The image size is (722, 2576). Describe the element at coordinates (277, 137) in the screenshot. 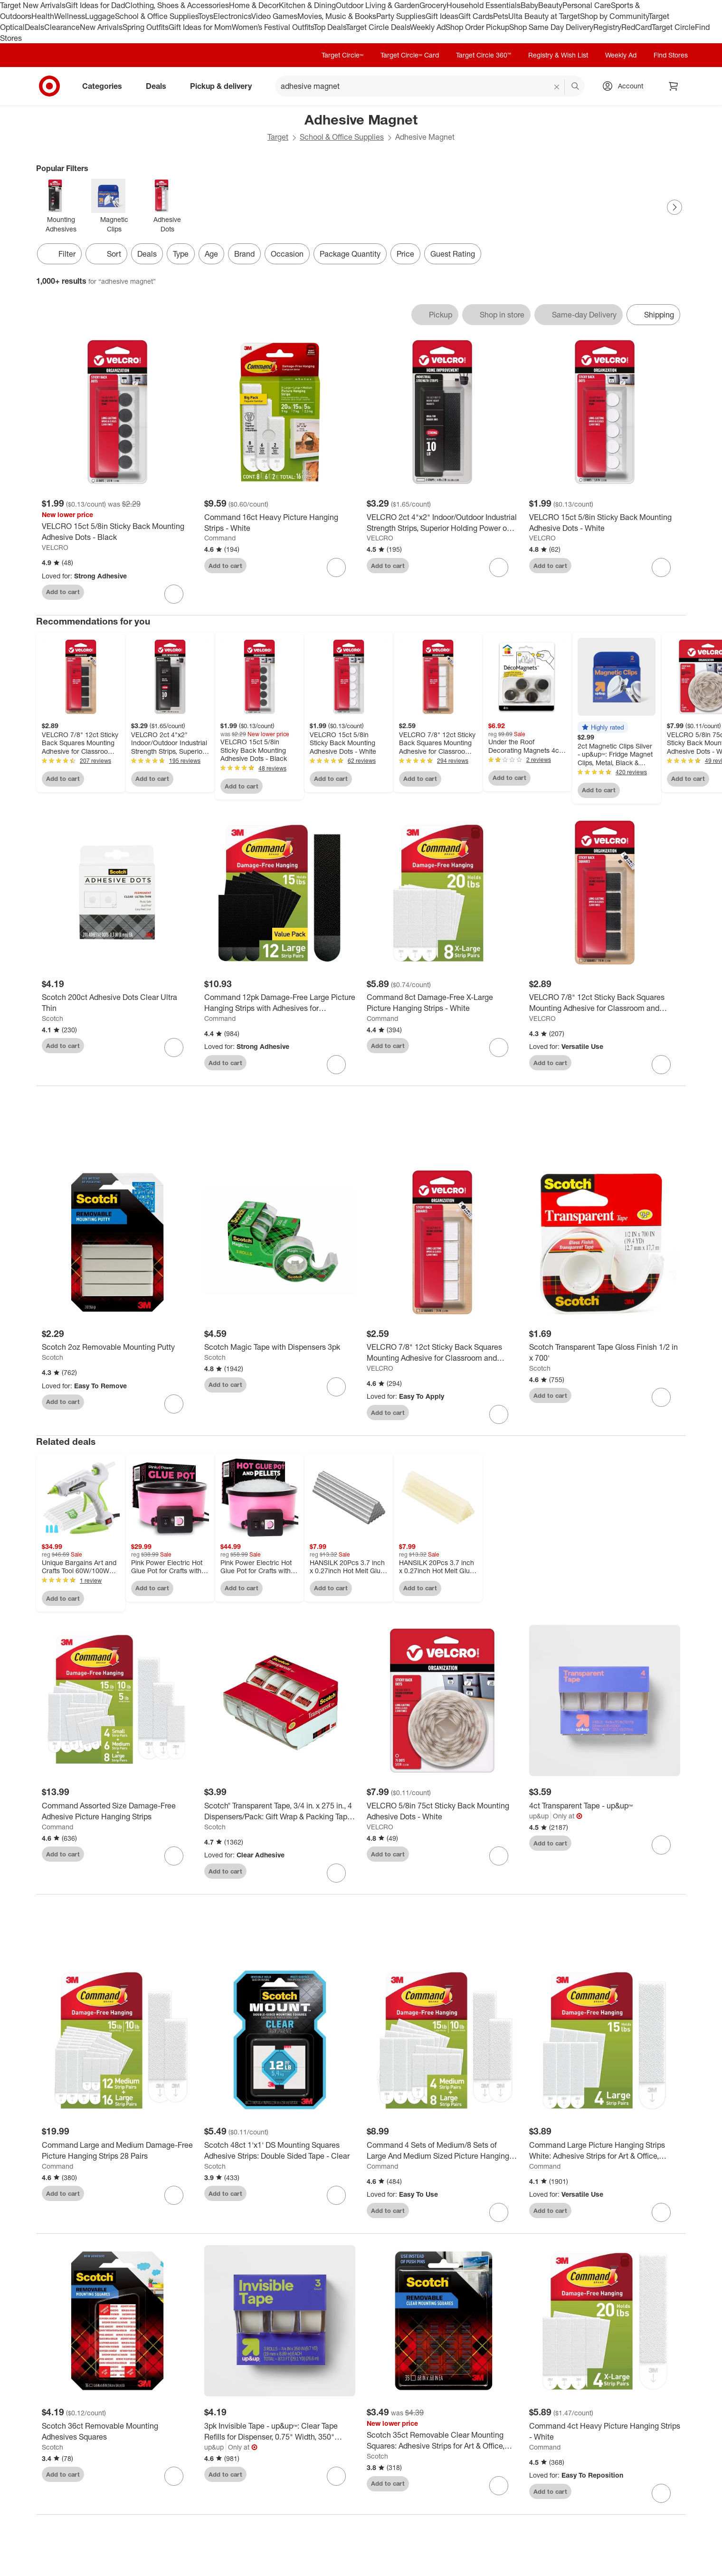

I see `Target` at that location.